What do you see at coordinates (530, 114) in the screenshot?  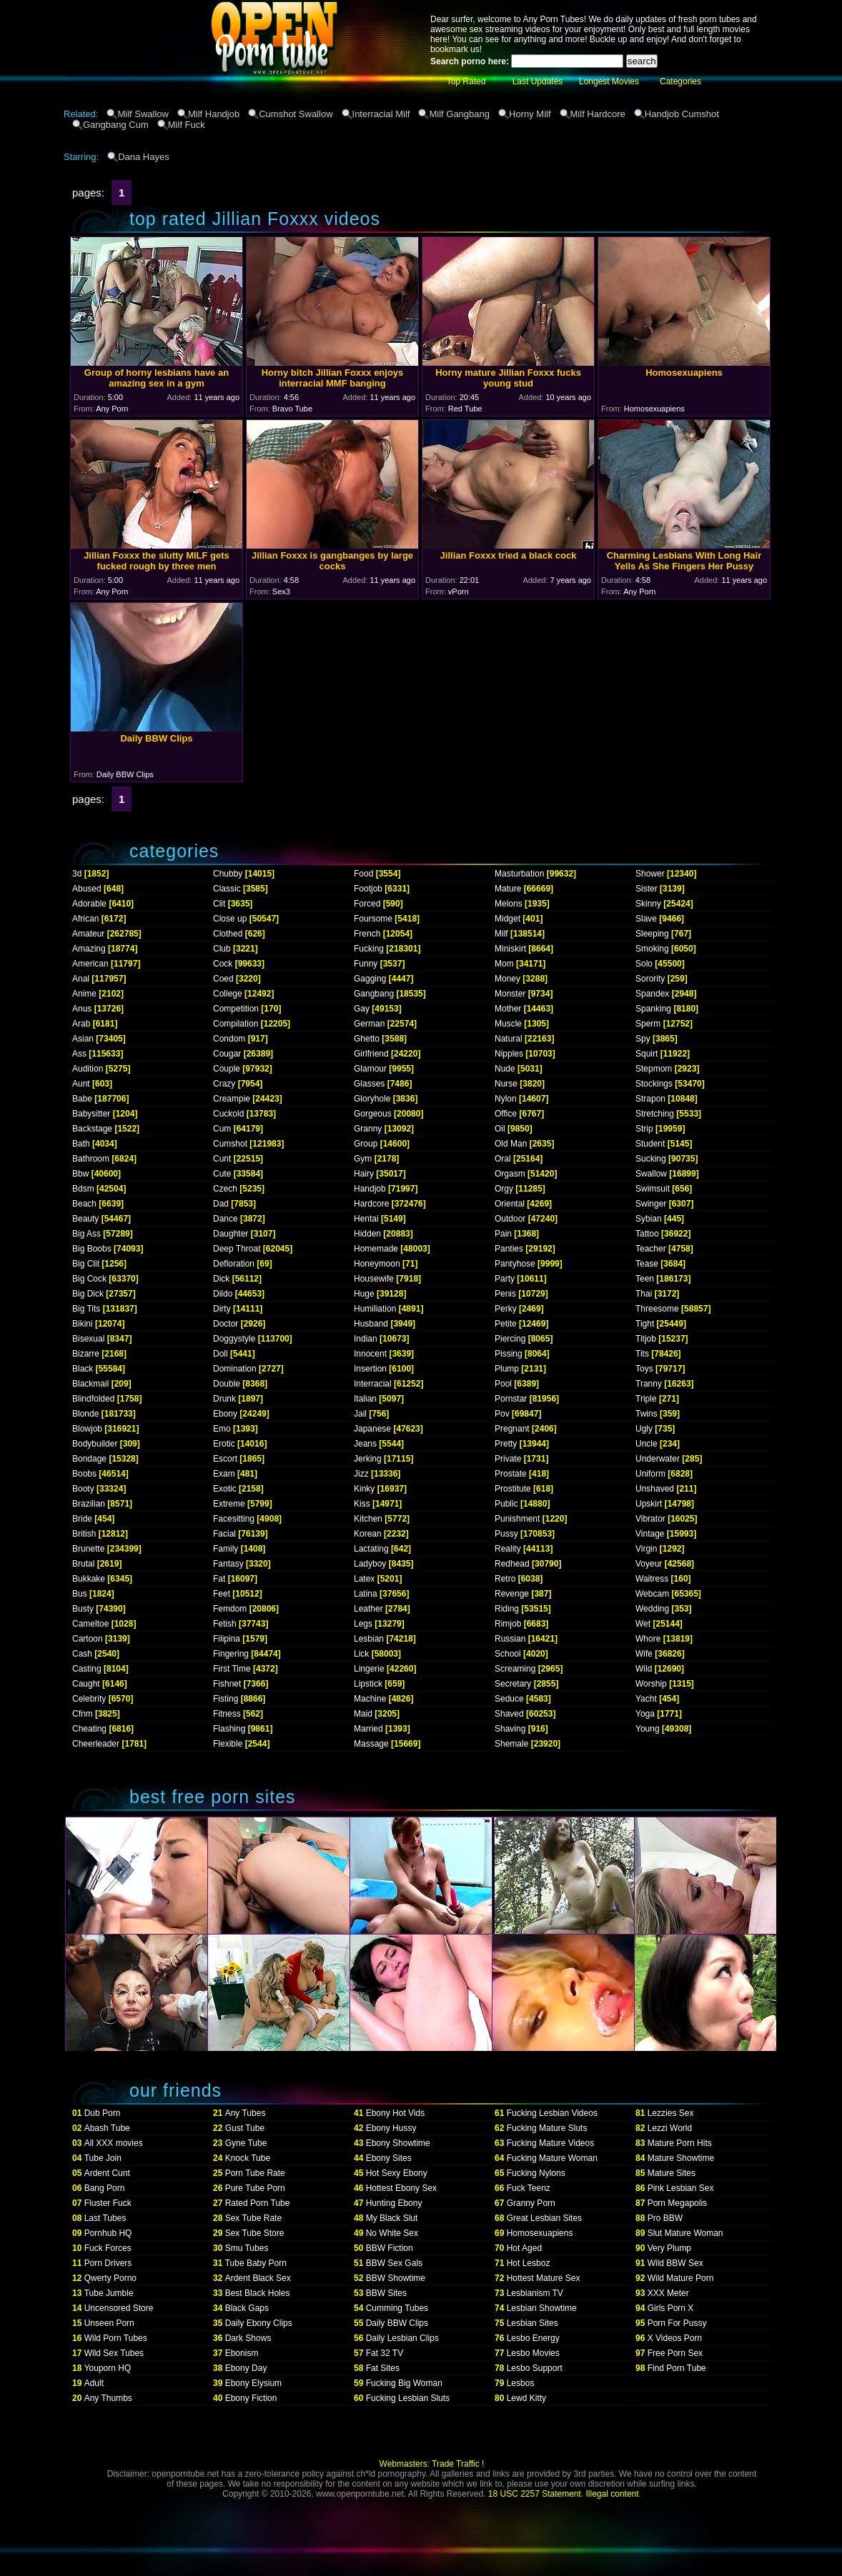 I see `Horny Milf` at bounding box center [530, 114].